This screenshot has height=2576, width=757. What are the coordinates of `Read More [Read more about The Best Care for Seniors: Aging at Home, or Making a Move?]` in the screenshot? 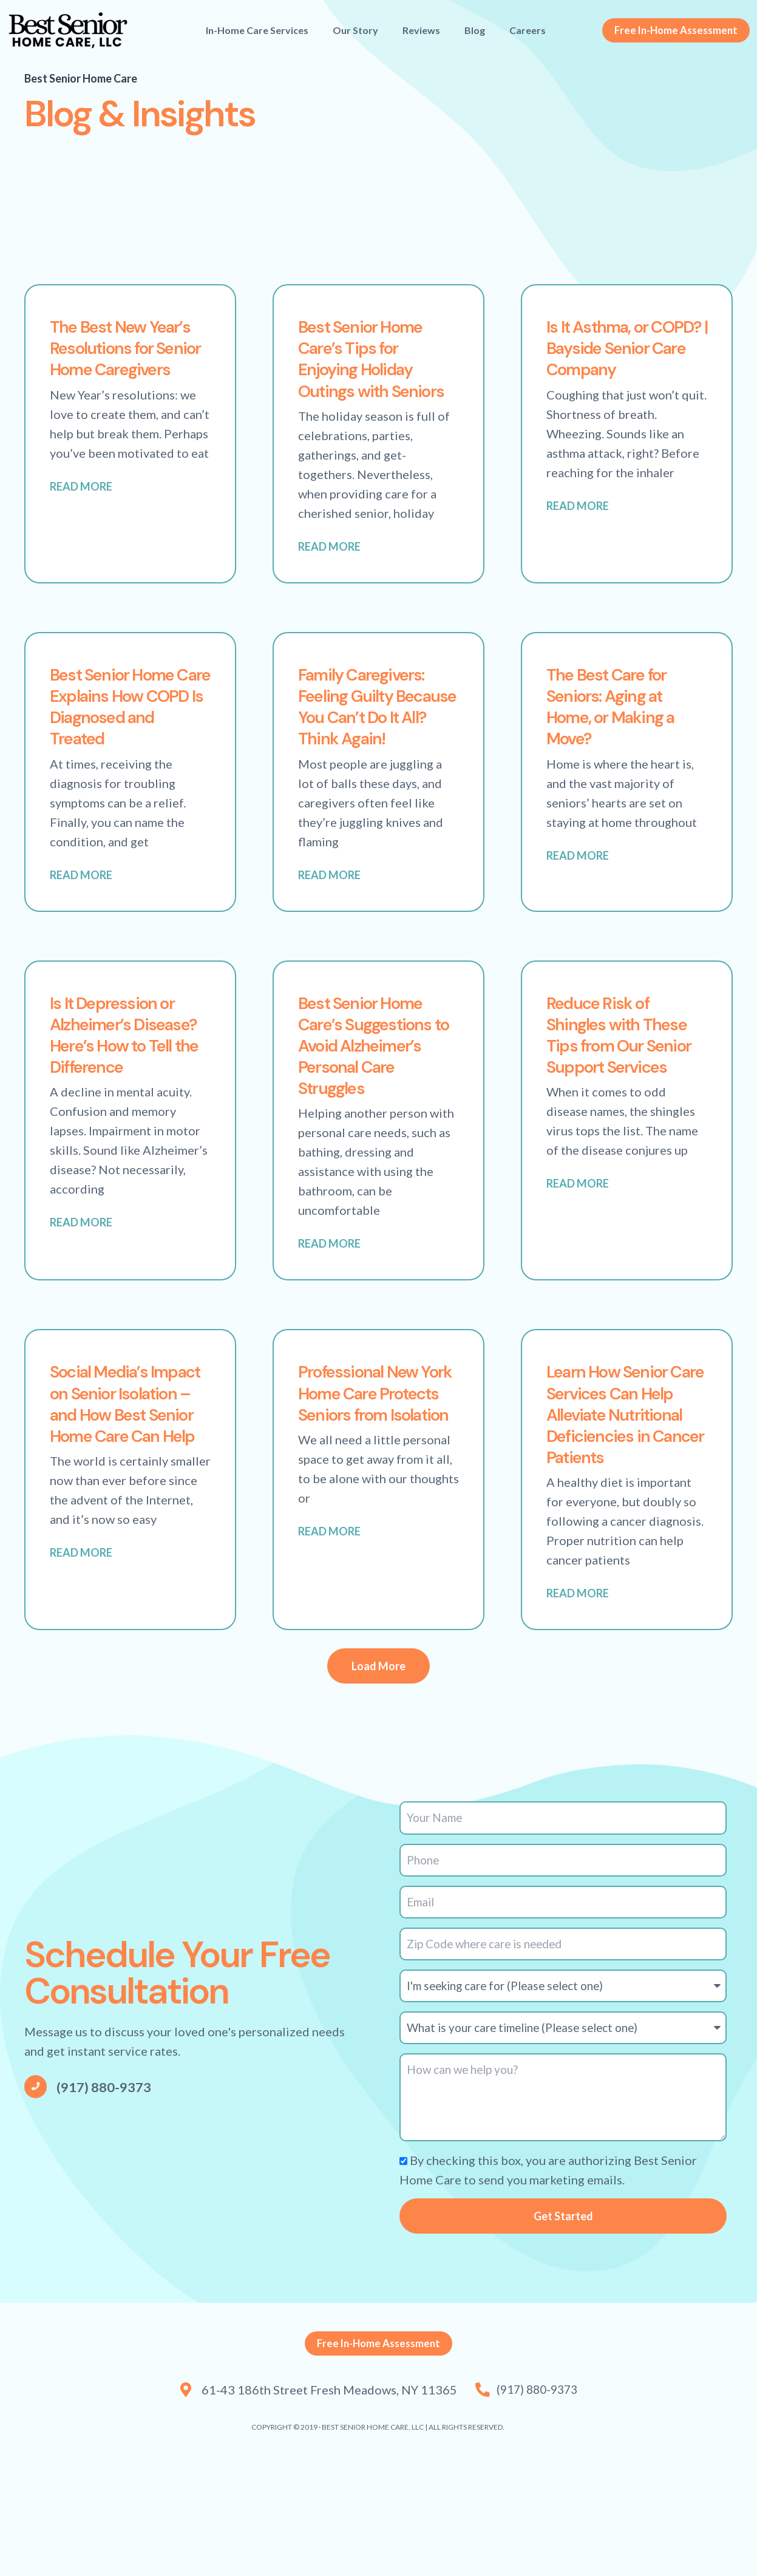 It's located at (577, 880).